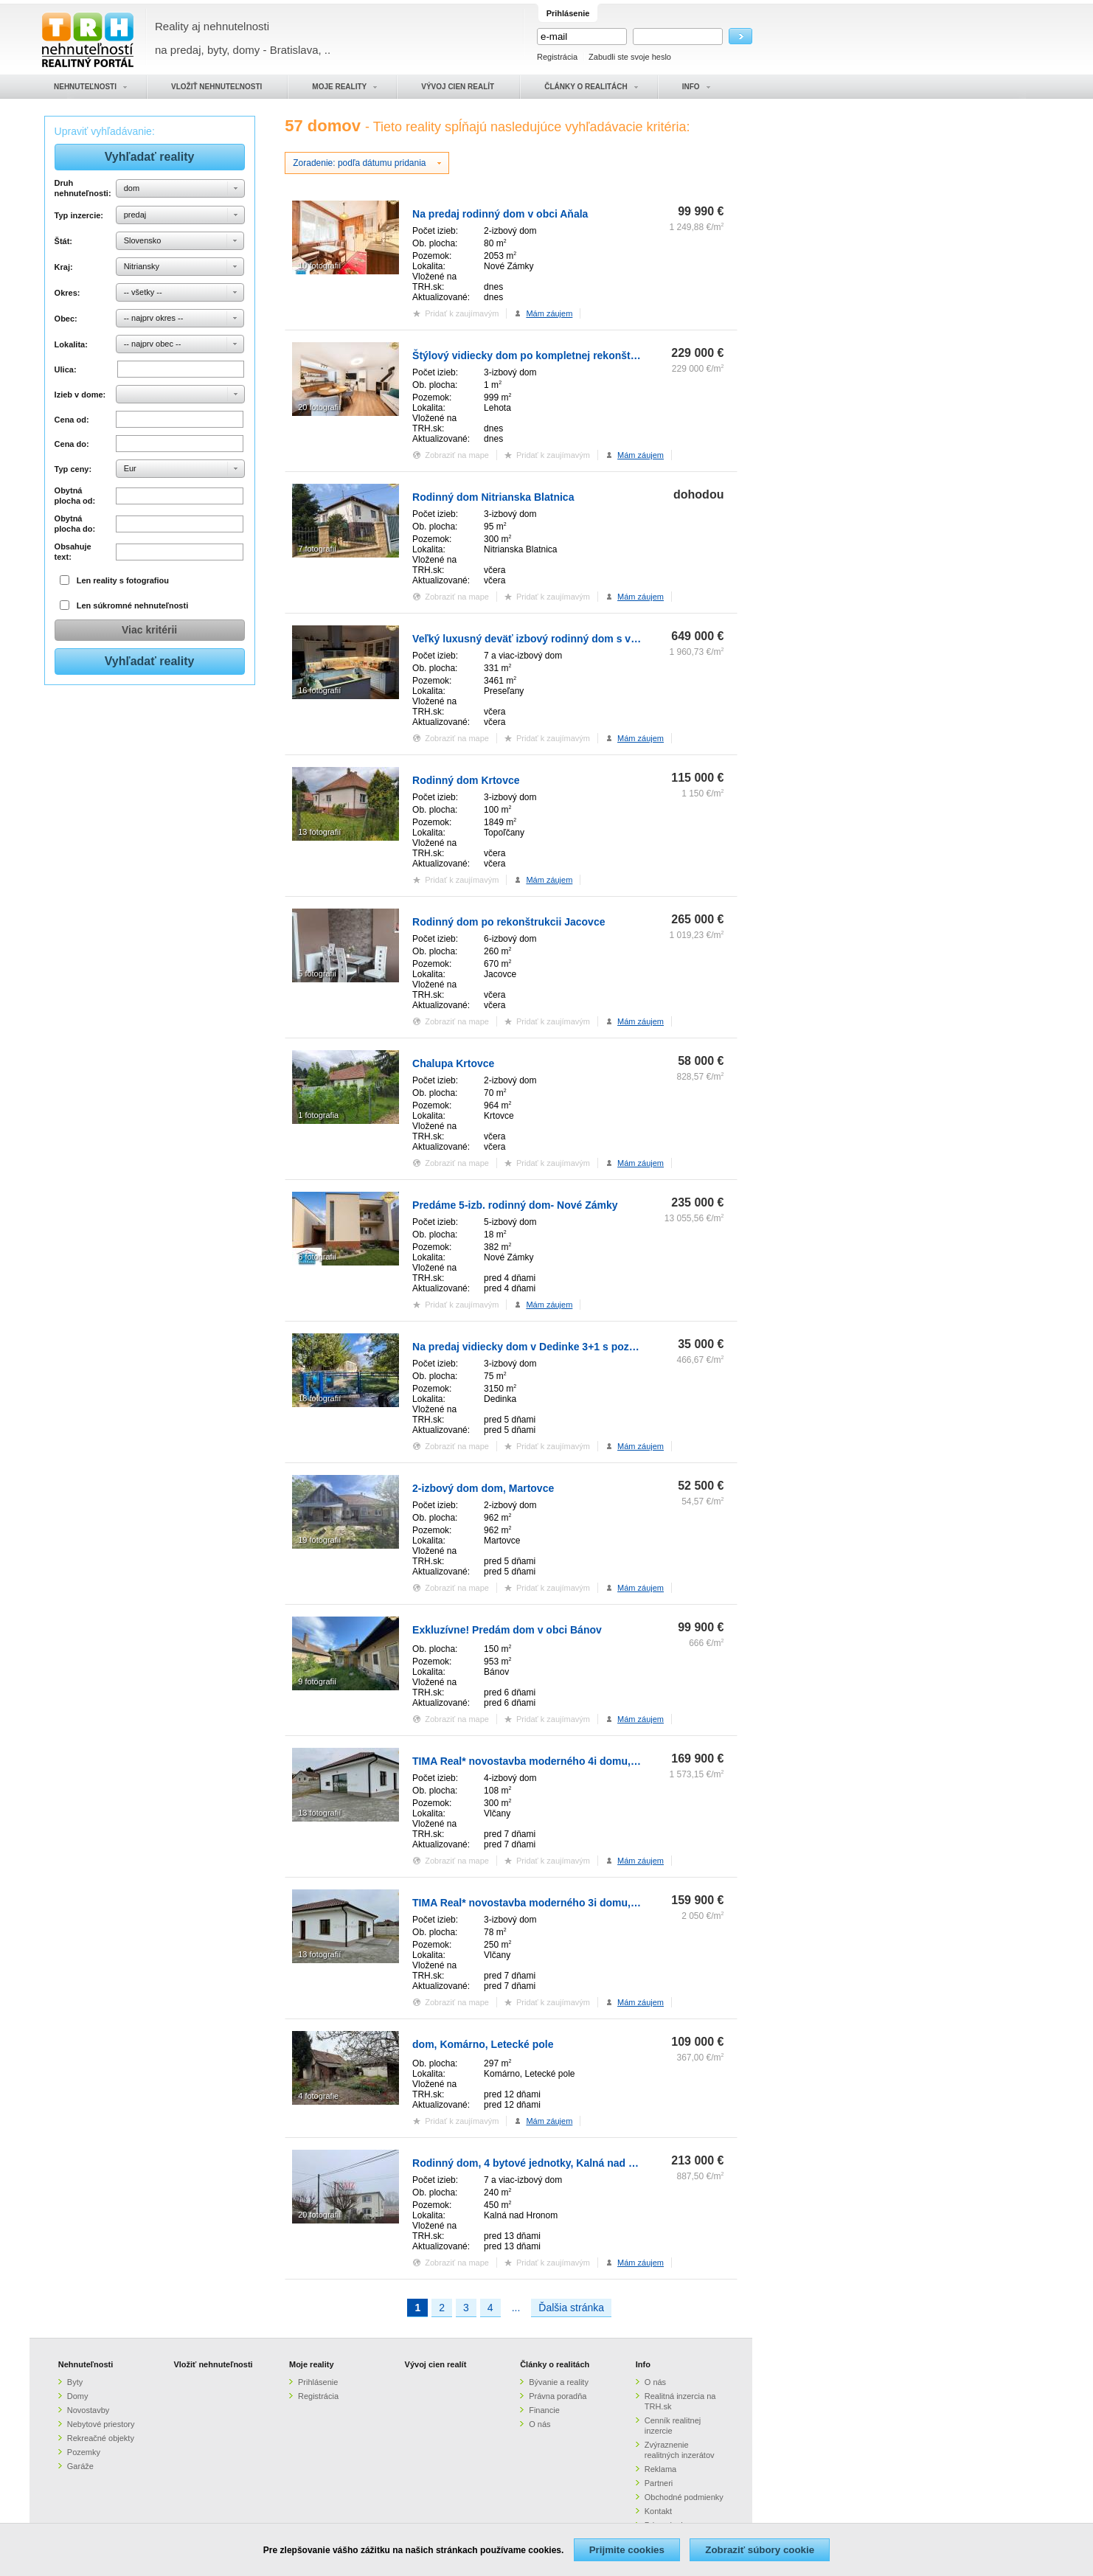 This screenshot has height=2576, width=1093. What do you see at coordinates (563, 2163) in the screenshot?
I see `Rodinný dom, 4 bytové jednotky, Kalná nad Hronom (SM-883)` at bounding box center [563, 2163].